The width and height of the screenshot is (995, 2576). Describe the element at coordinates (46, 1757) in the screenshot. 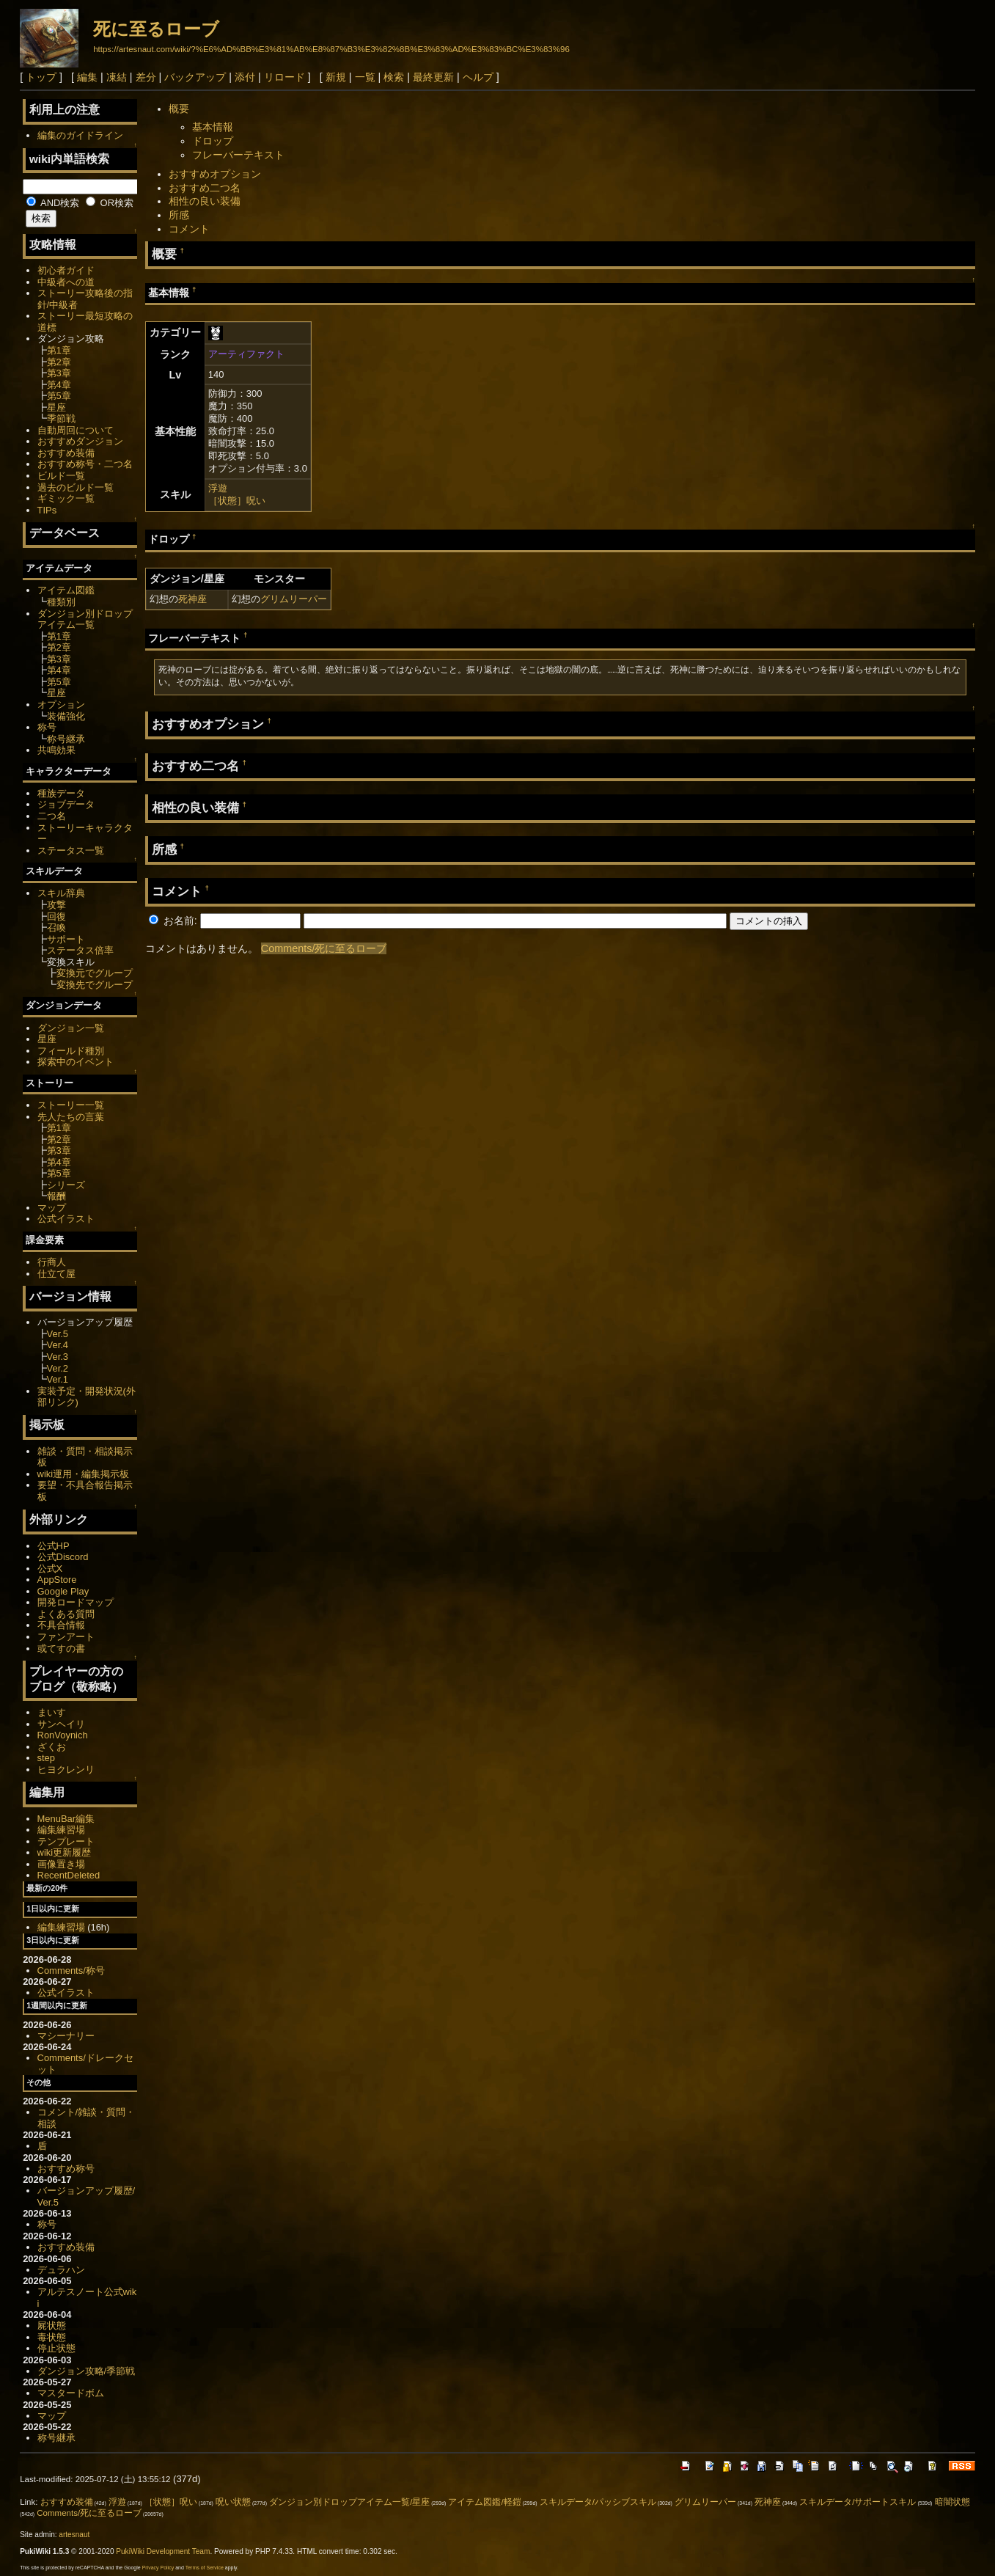

I see `step` at that location.